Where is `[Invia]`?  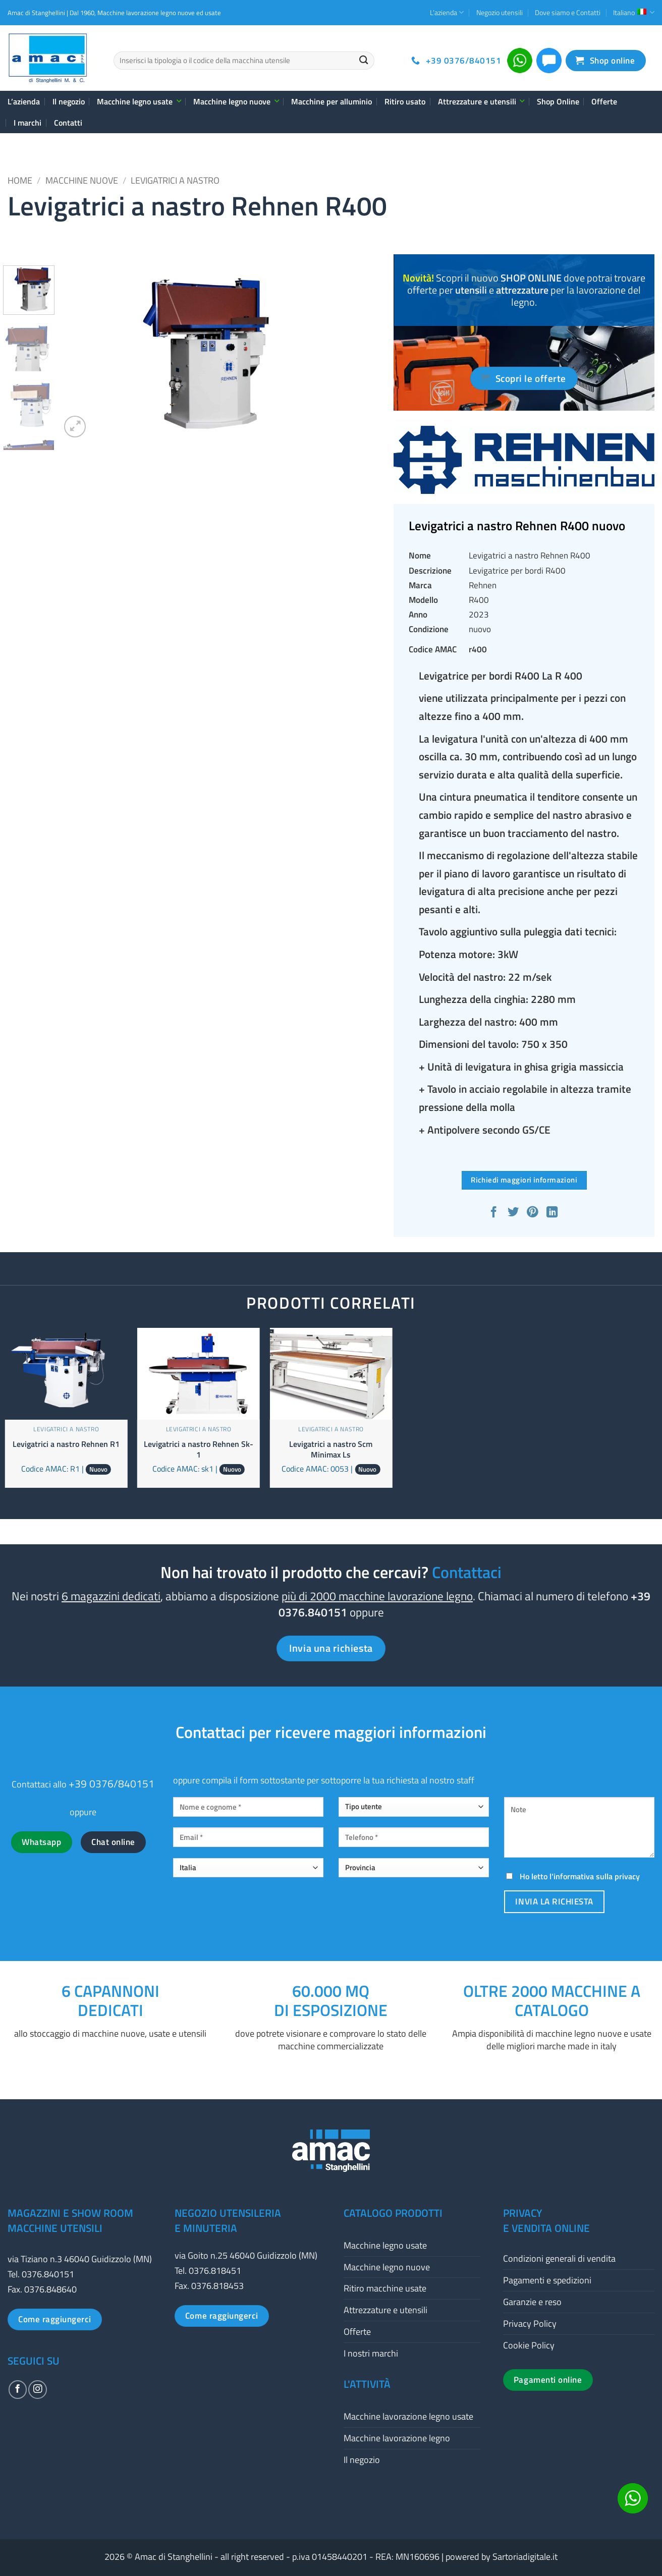 [Invia] is located at coordinates (363, 60).